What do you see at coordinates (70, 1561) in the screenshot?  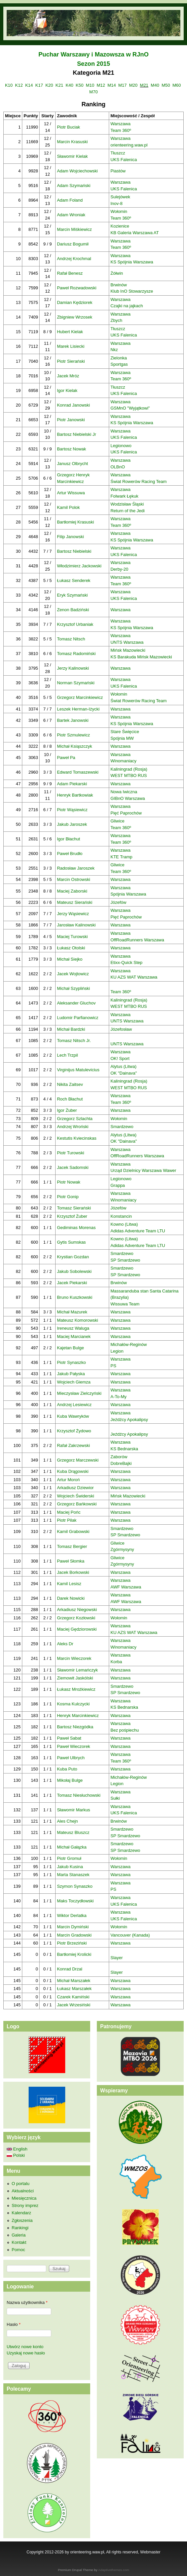 I see `Paweł Słomka` at bounding box center [70, 1561].